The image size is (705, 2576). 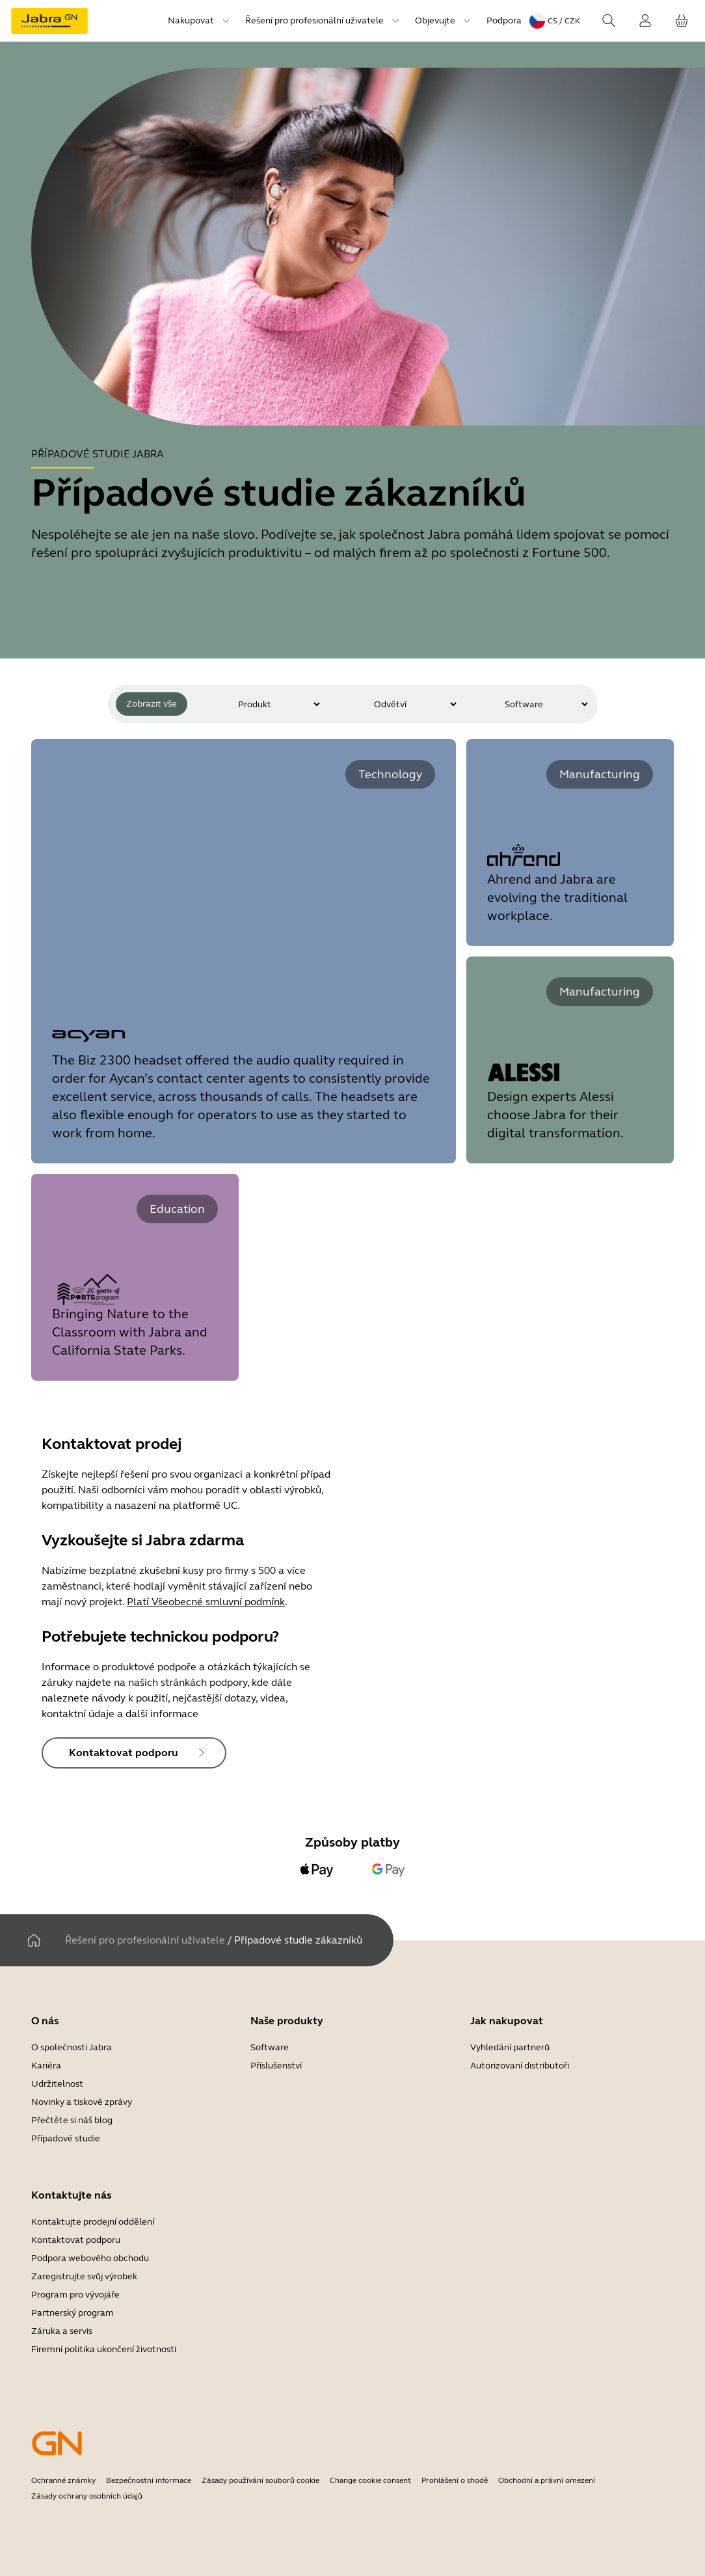 What do you see at coordinates (370, 2480) in the screenshot?
I see `Change cookie consent` at bounding box center [370, 2480].